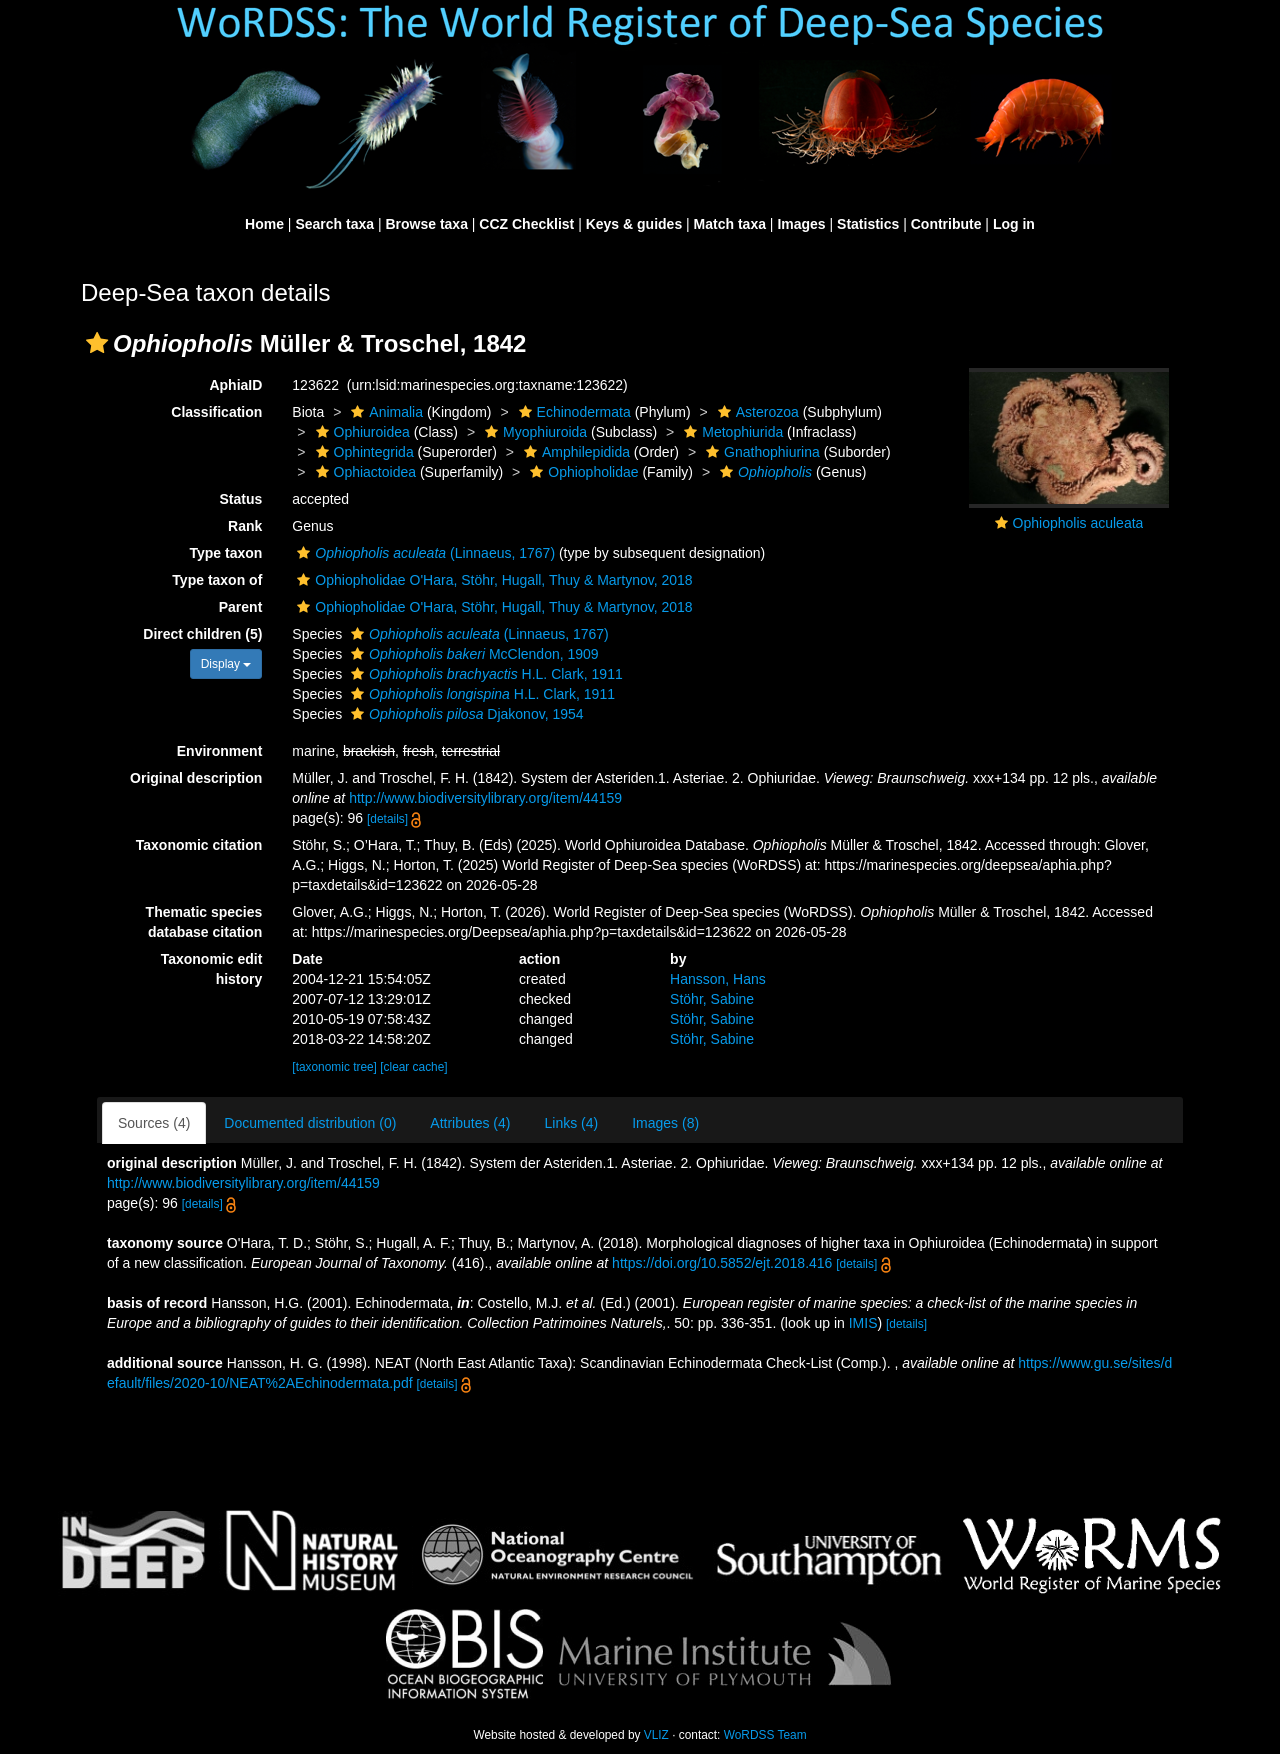 The image size is (1280, 1754). Describe the element at coordinates (722, 1263) in the screenshot. I see `https://doi.org/10.5852/ejt.2018.416` at that location.